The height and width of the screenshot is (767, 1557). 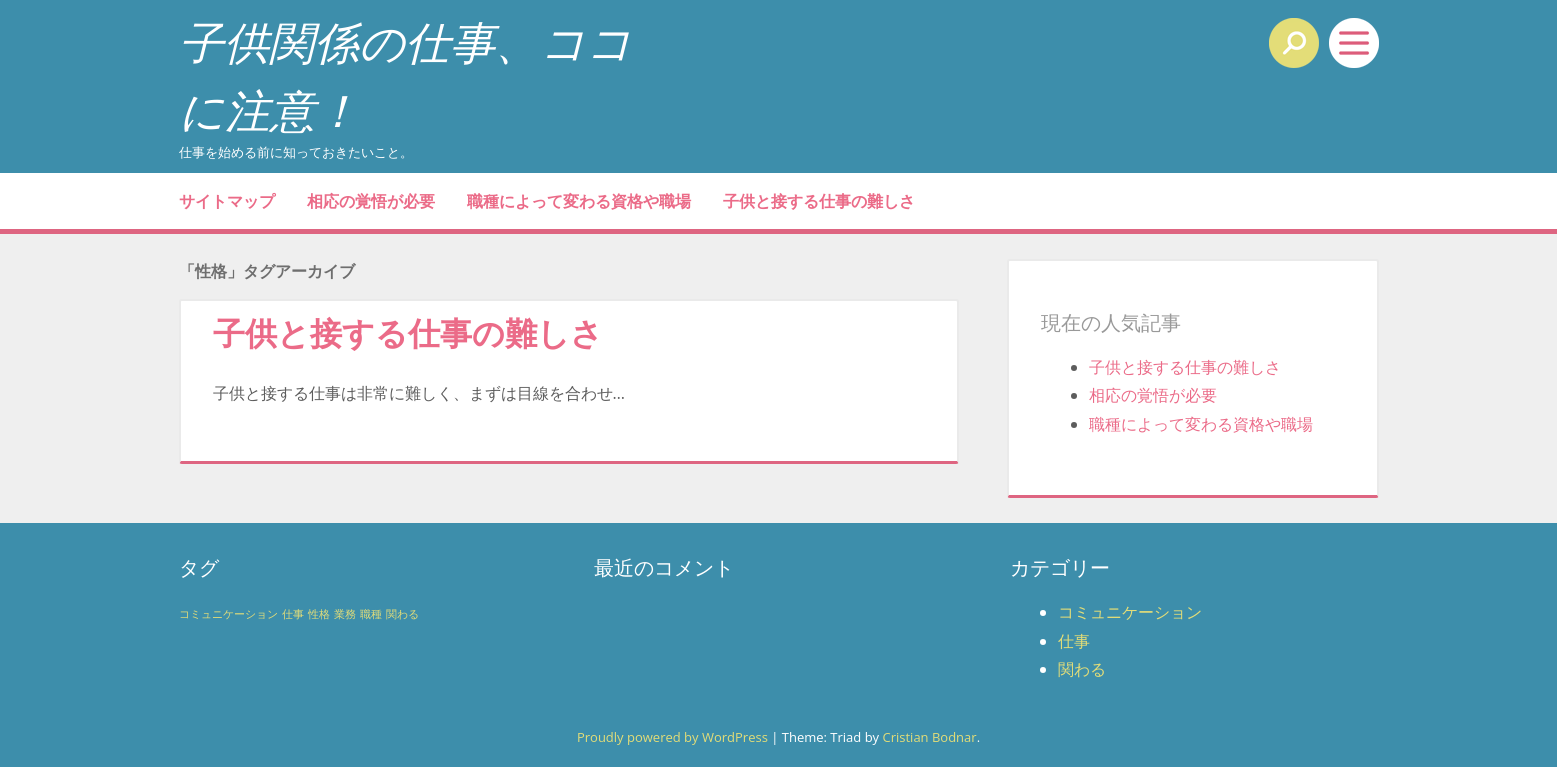 I want to click on 仕事, so click(x=1074, y=641).